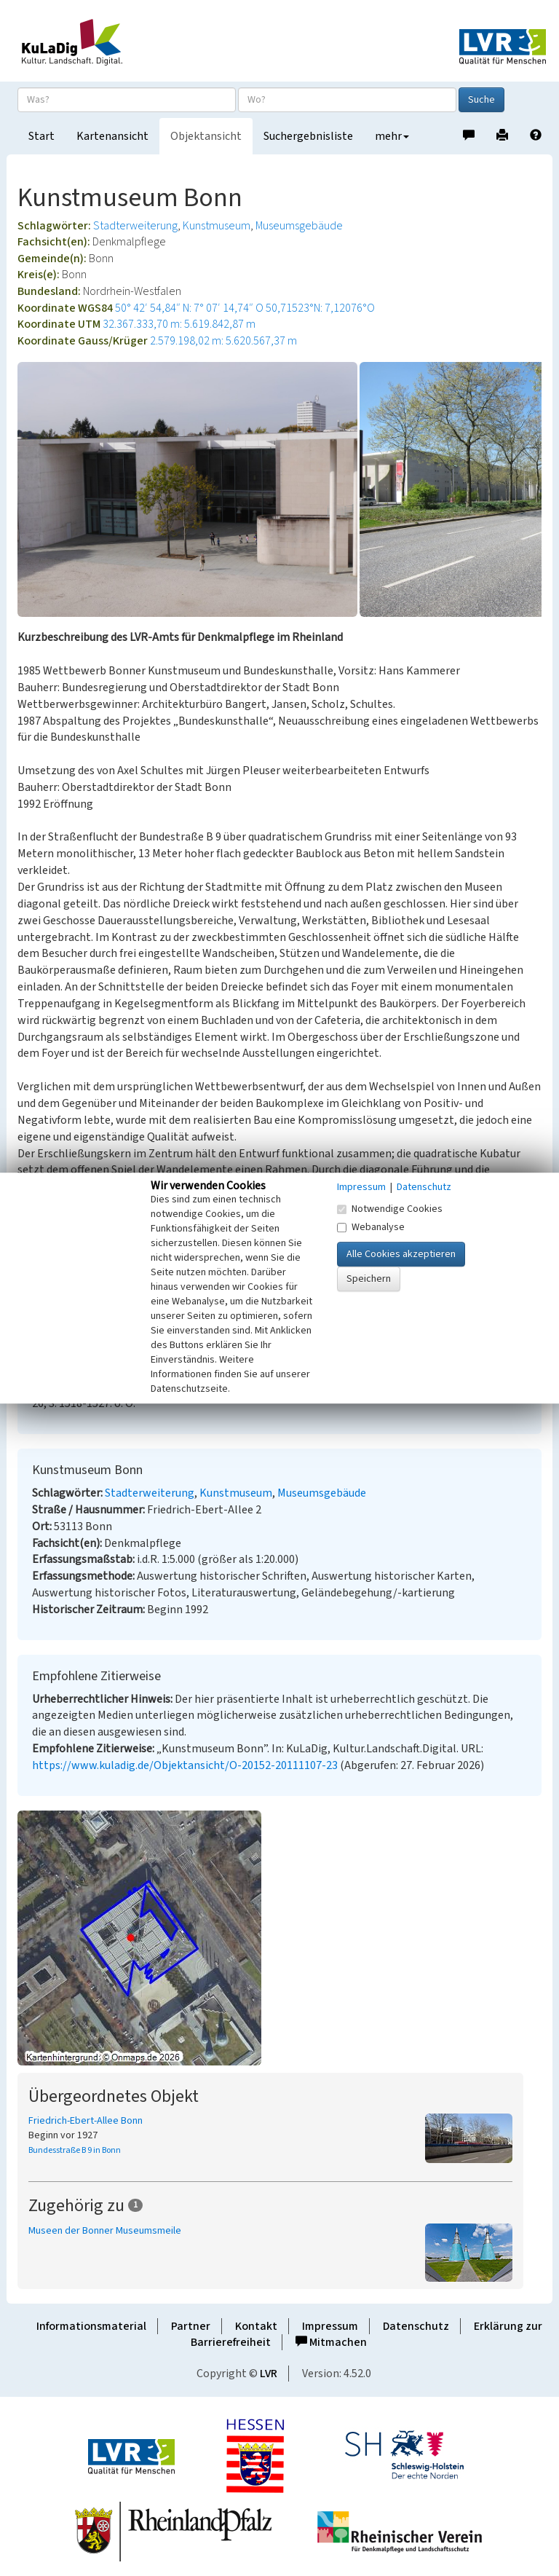 Image resolution: width=559 pixels, height=2576 pixels. Describe the element at coordinates (179, 324) in the screenshot. I see `32.367.333,70 m: 5.619.842,87 m` at that location.